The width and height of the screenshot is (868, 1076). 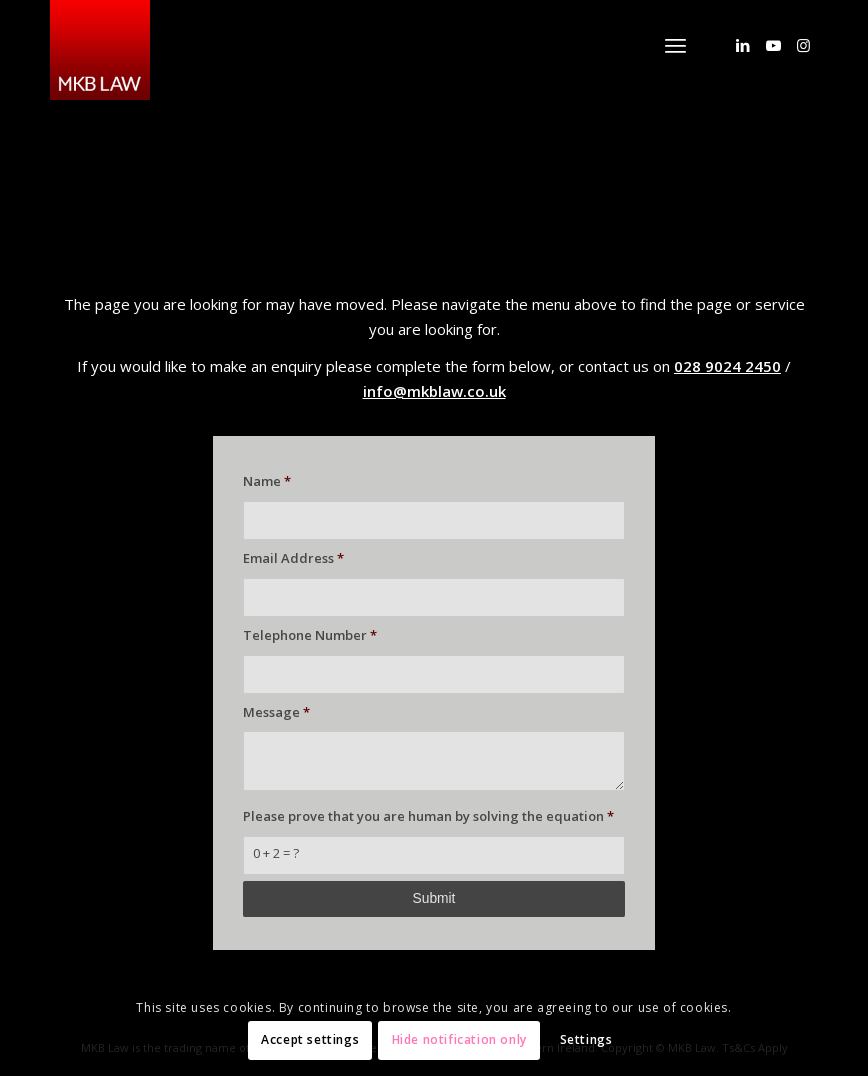 What do you see at coordinates (310, 1039) in the screenshot?
I see `Accept settings` at bounding box center [310, 1039].